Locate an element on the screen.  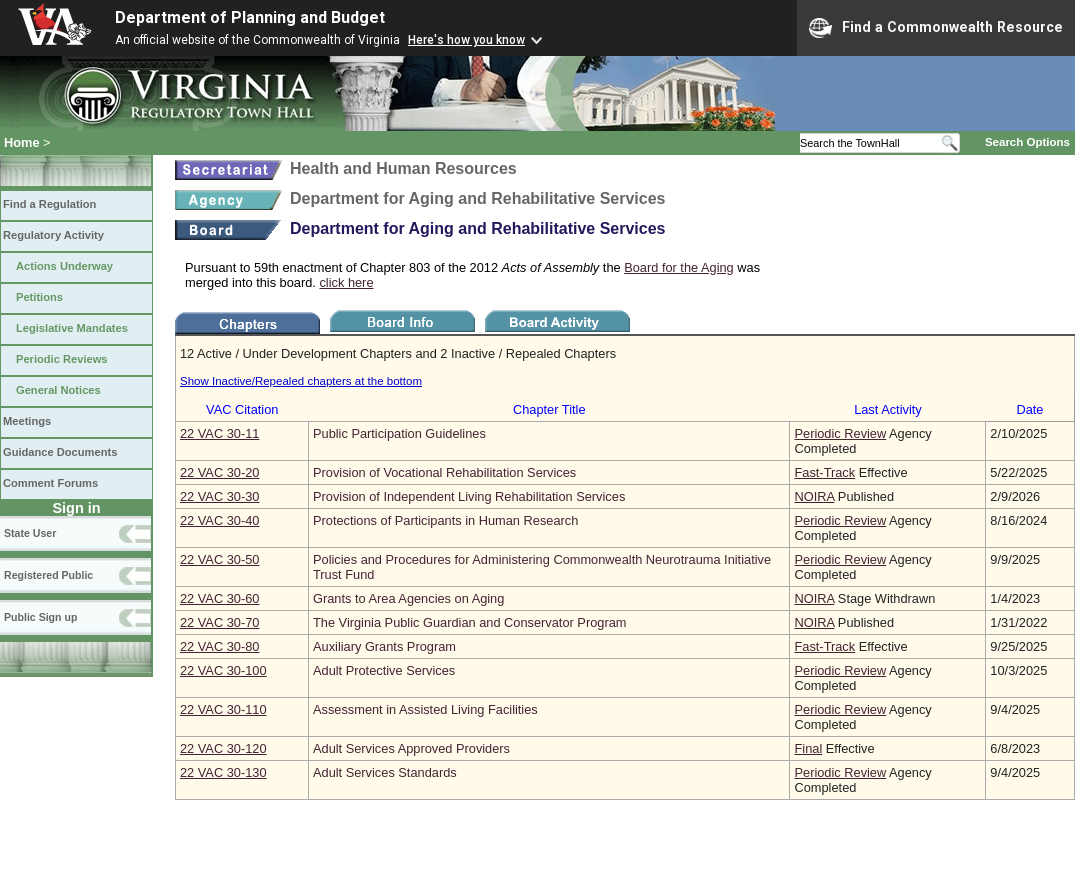
Petitions is located at coordinates (39, 297).